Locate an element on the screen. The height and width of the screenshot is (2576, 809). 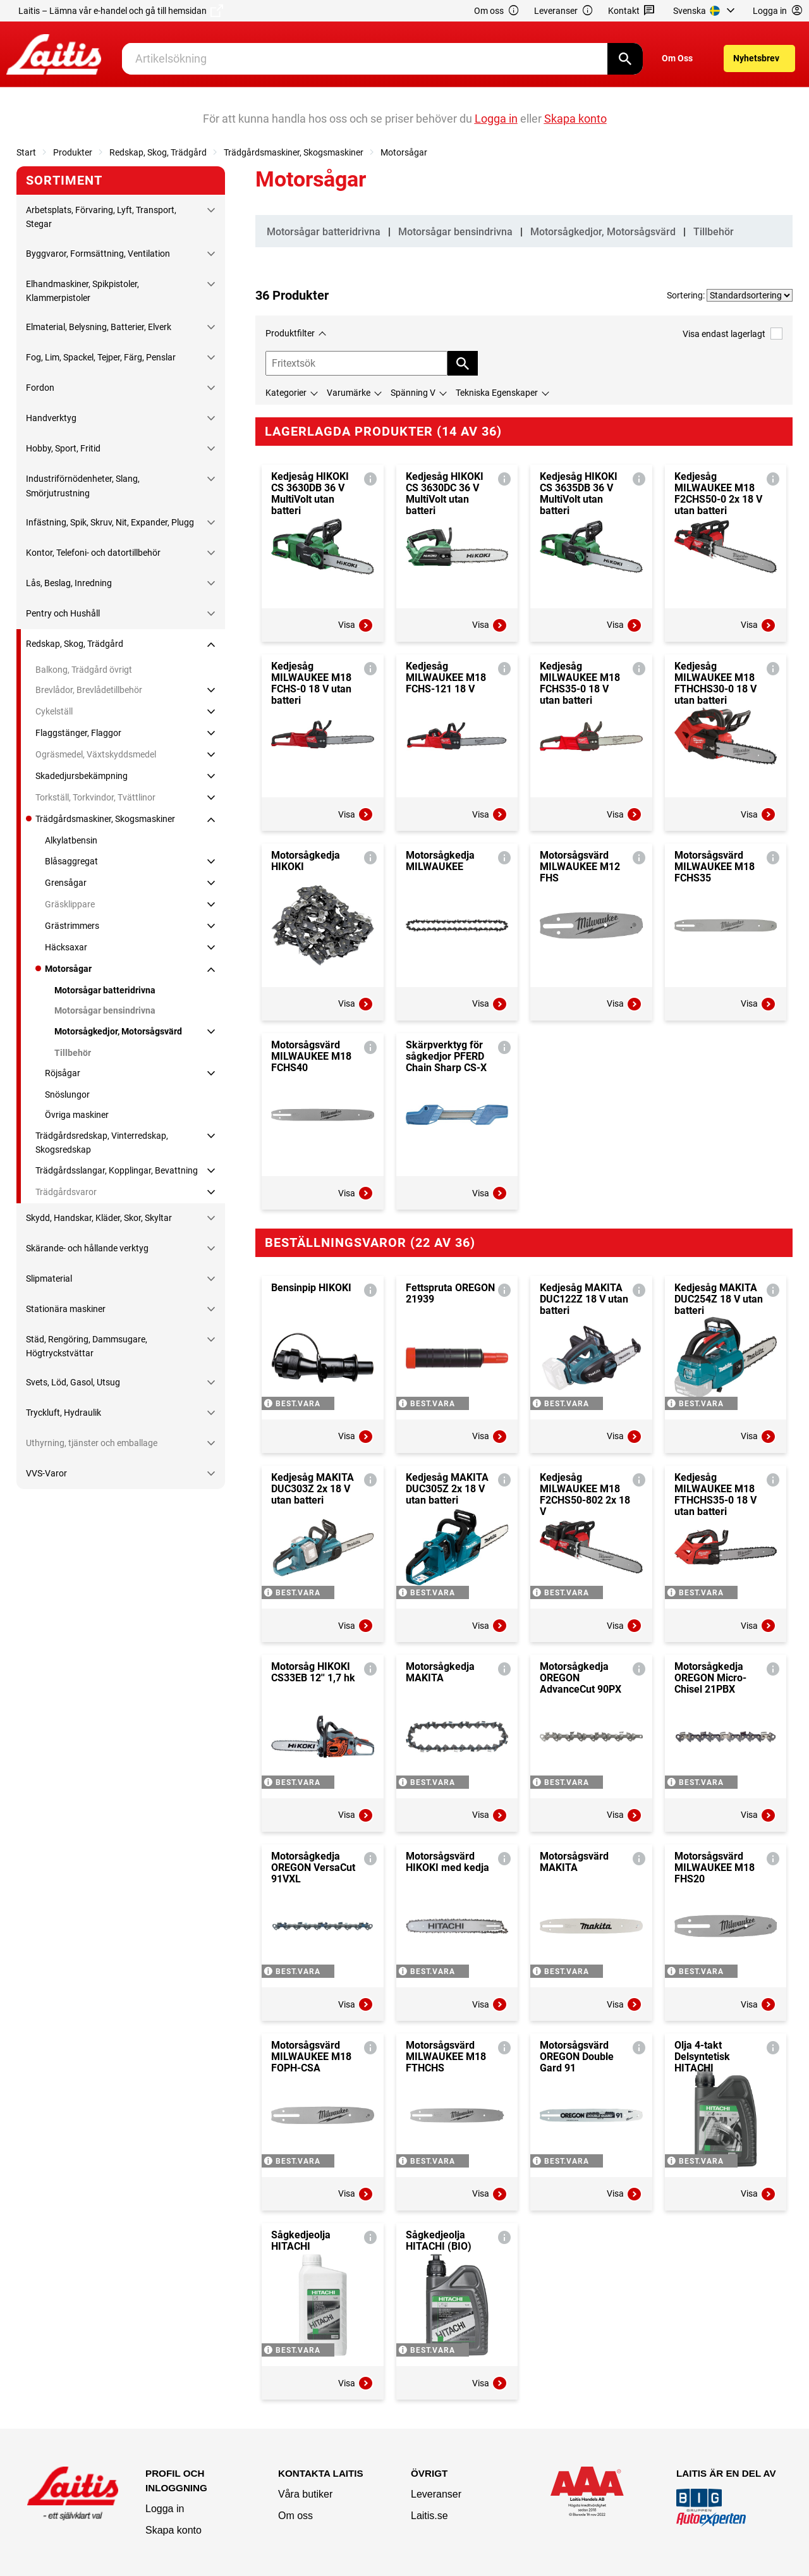
Grästrimmers is located at coordinates (72, 926).